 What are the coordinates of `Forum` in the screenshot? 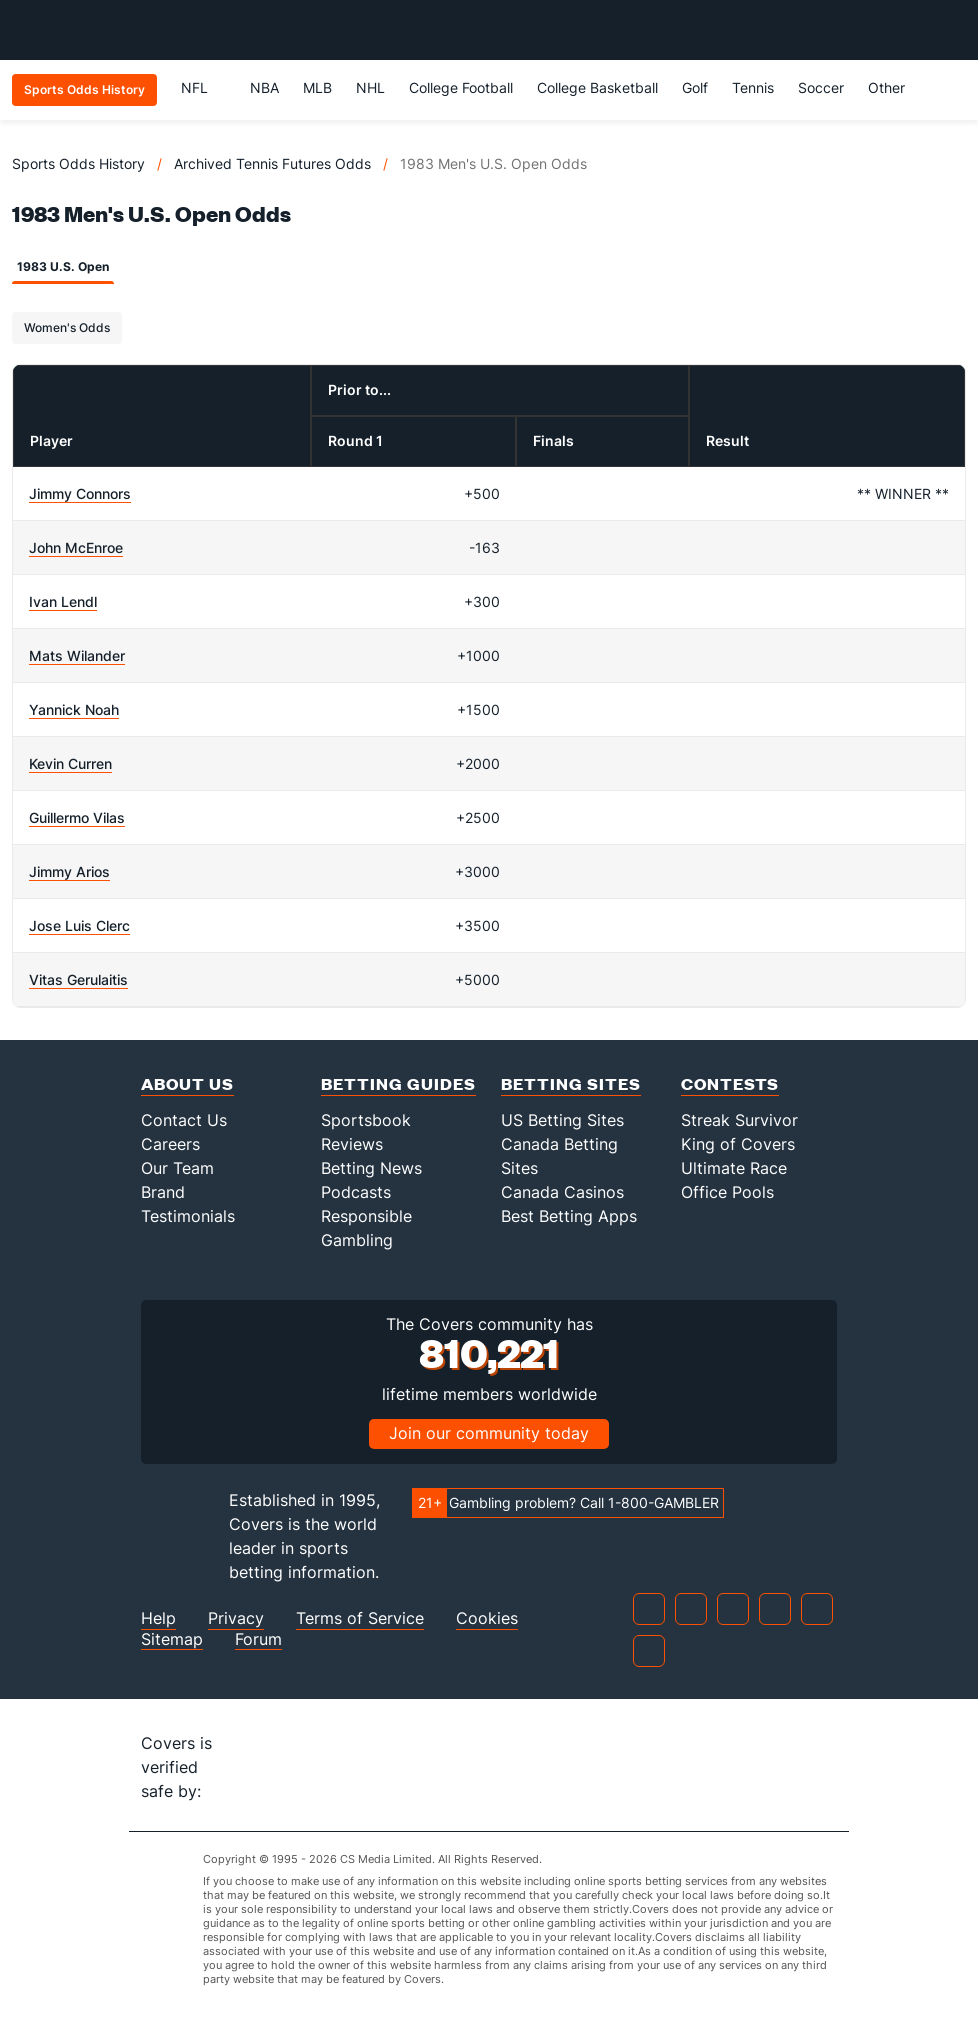 It's located at (258, 1639).